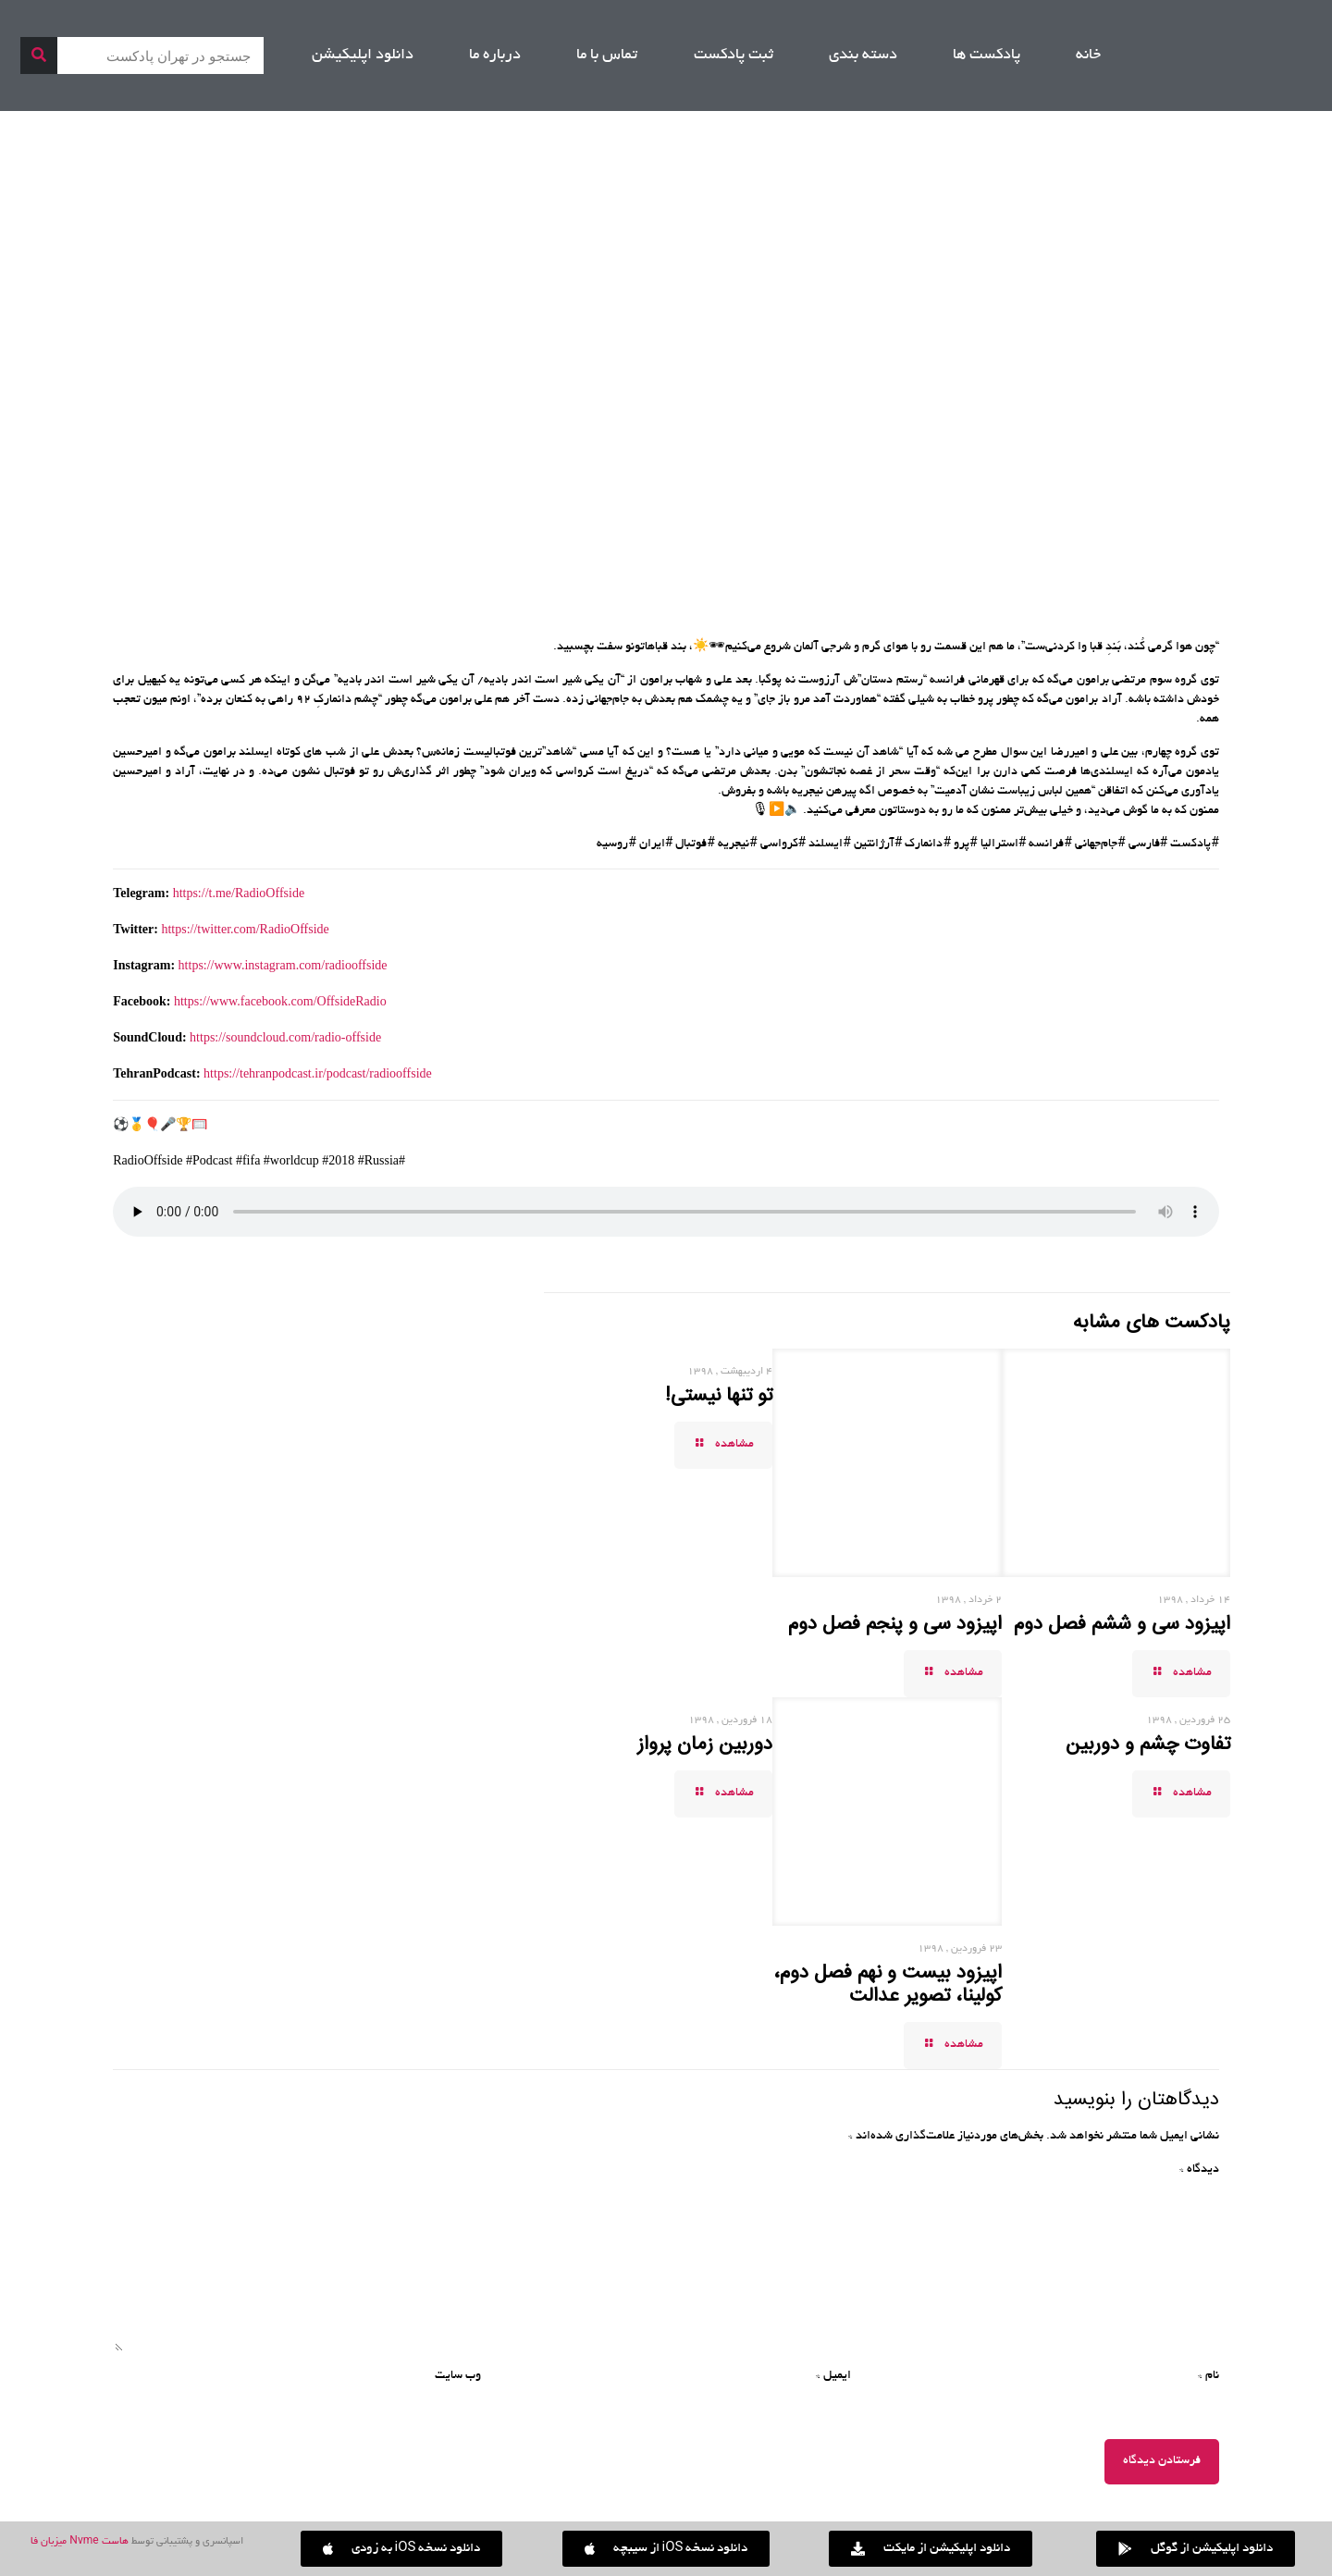 The height and width of the screenshot is (2576, 1332). Describe the element at coordinates (606, 55) in the screenshot. I see `تماس با ما` at that location.